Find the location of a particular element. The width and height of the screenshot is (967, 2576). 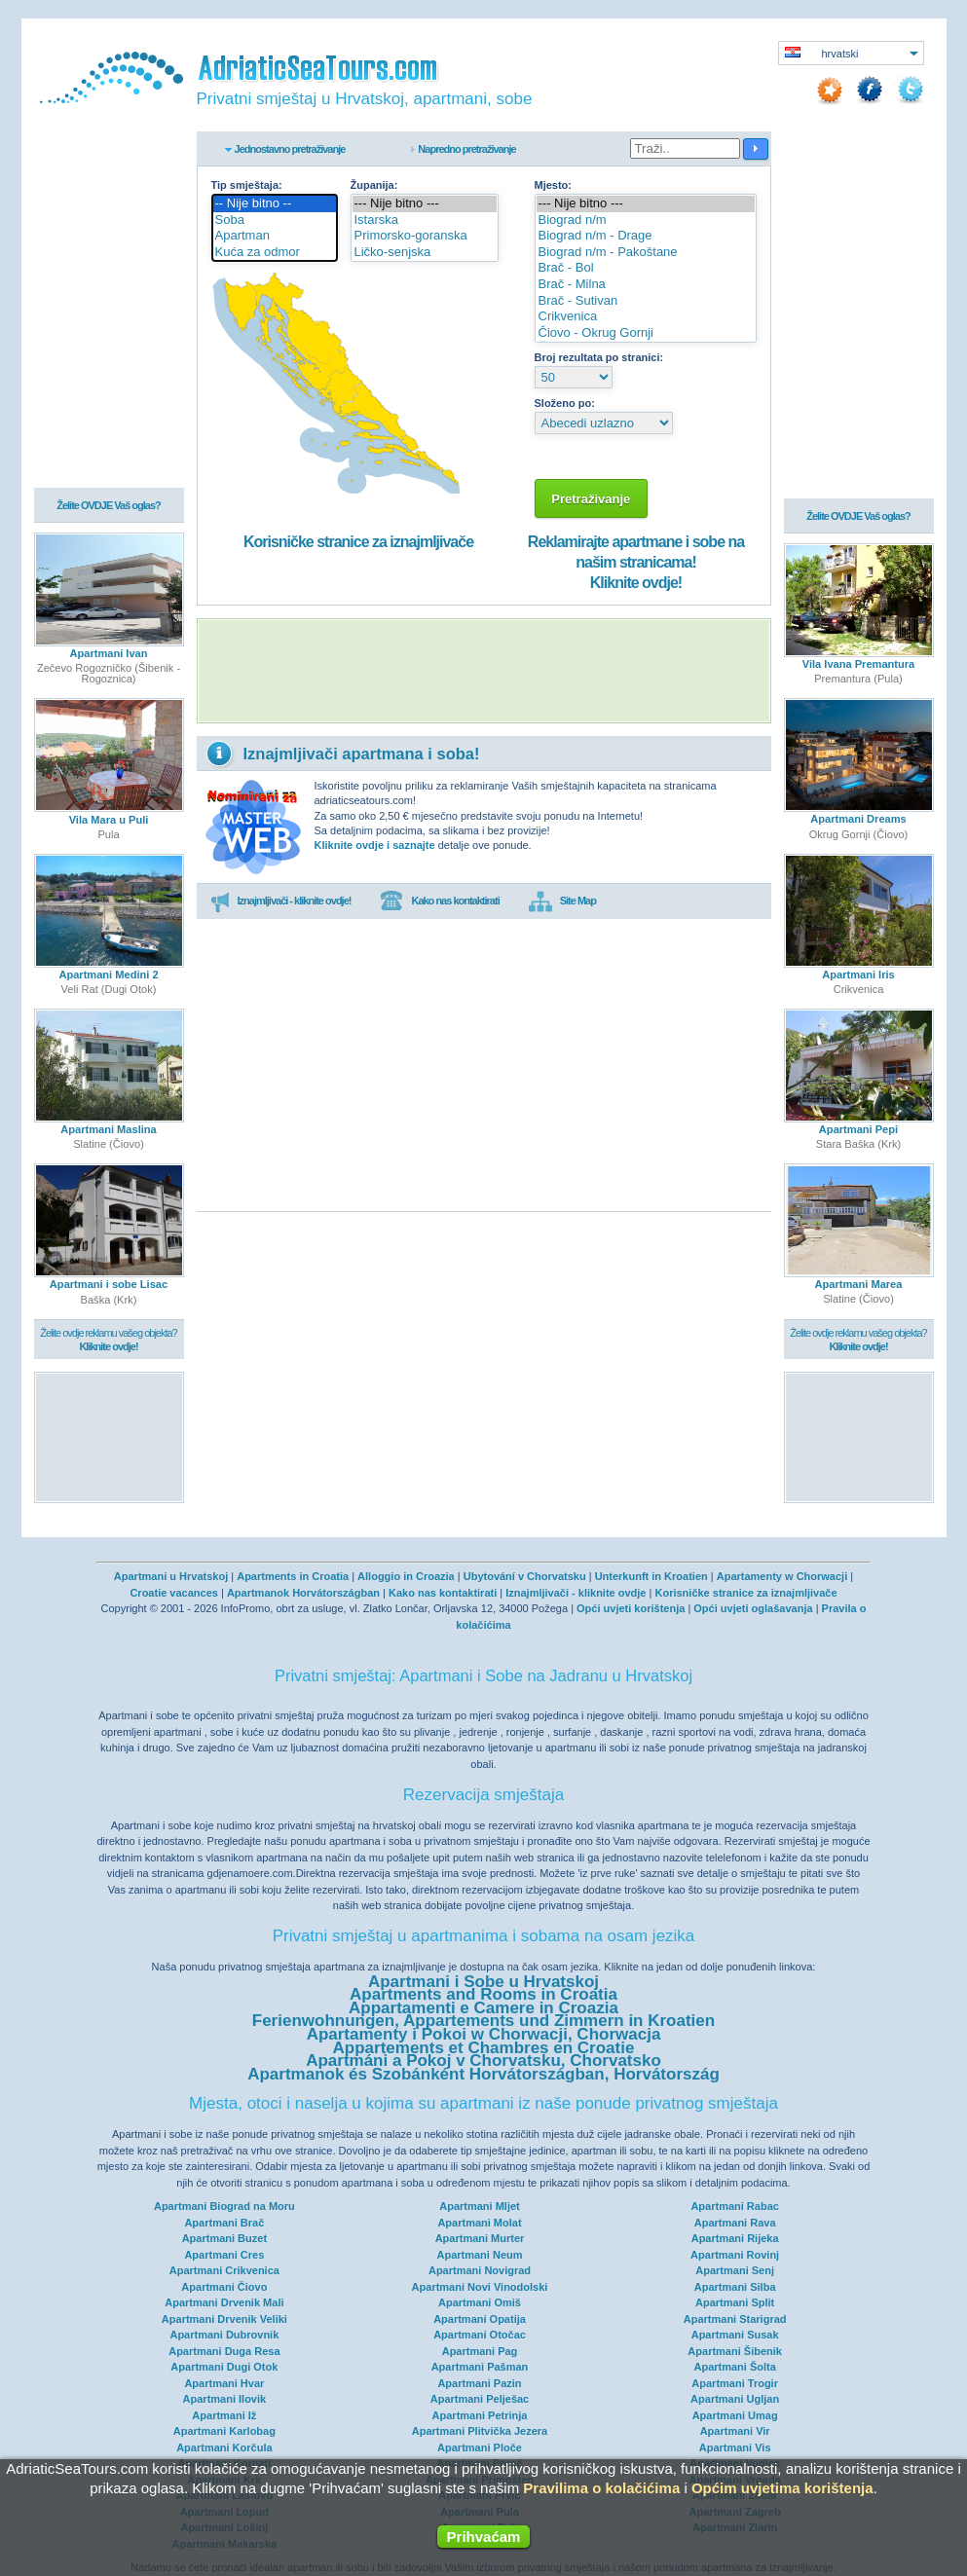

Apartmani Pašman is located at coordinates (480, 2367).